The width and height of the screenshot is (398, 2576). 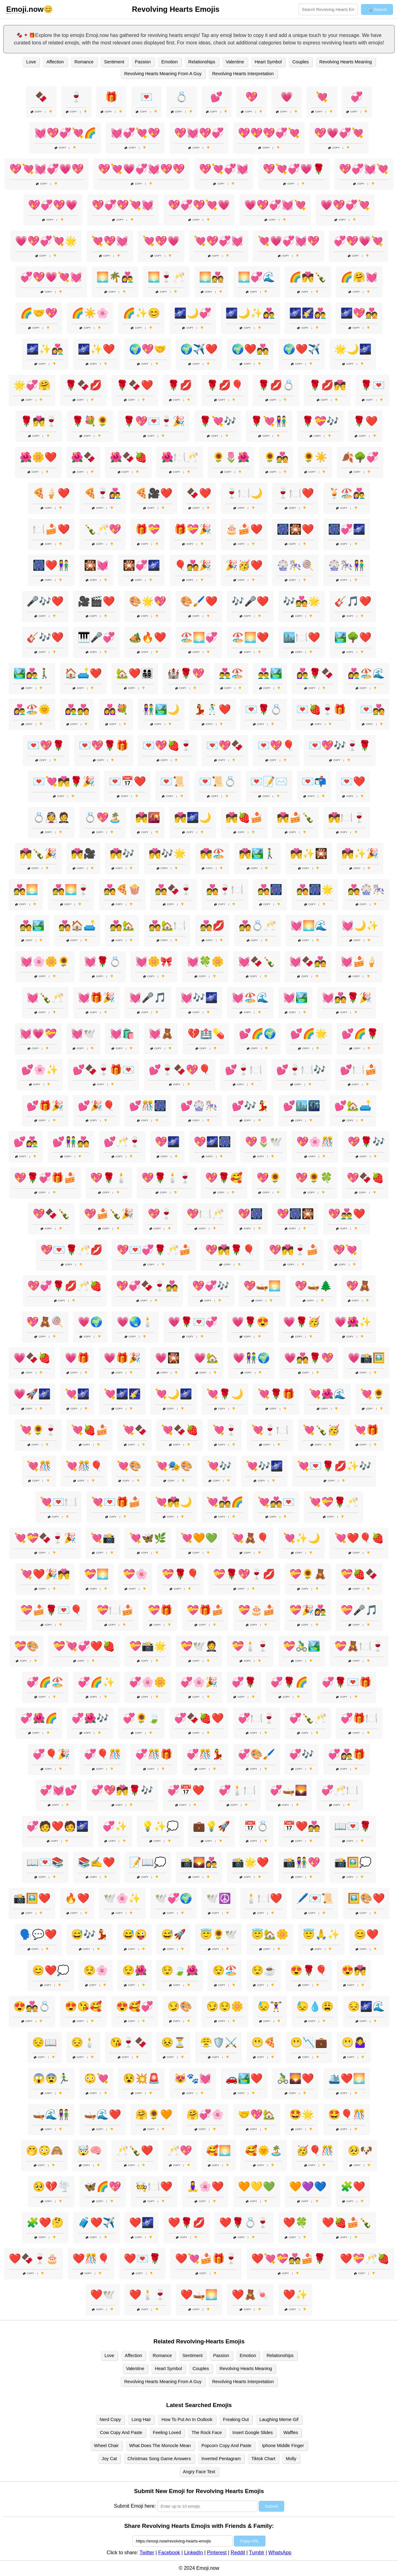 I want to click on 🌺🍽️🥂, so click(x=179, y=457).